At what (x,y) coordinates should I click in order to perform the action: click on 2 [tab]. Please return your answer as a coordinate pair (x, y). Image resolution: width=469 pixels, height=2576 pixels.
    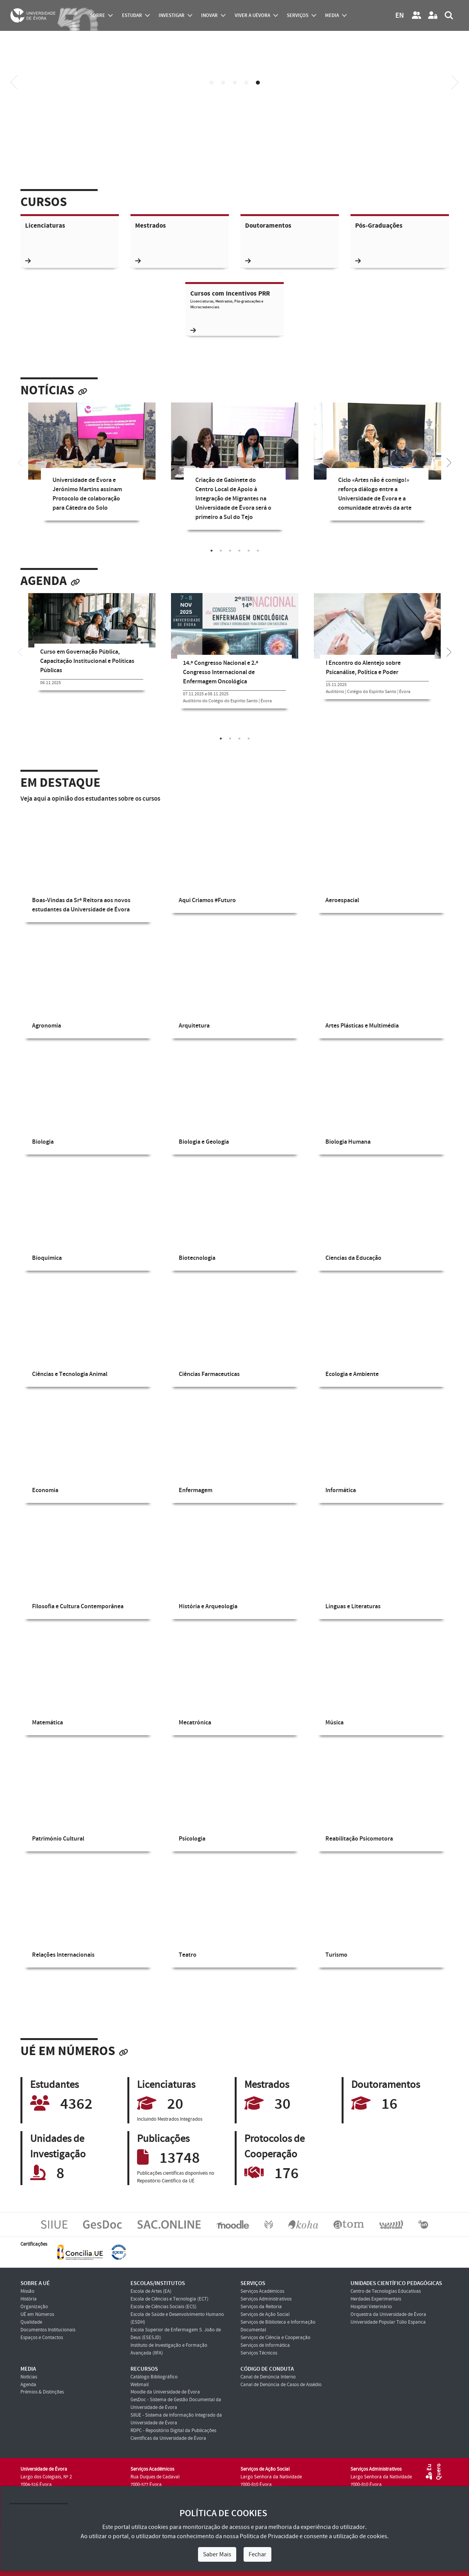
    Looking at the image, I should click on (223, 83).